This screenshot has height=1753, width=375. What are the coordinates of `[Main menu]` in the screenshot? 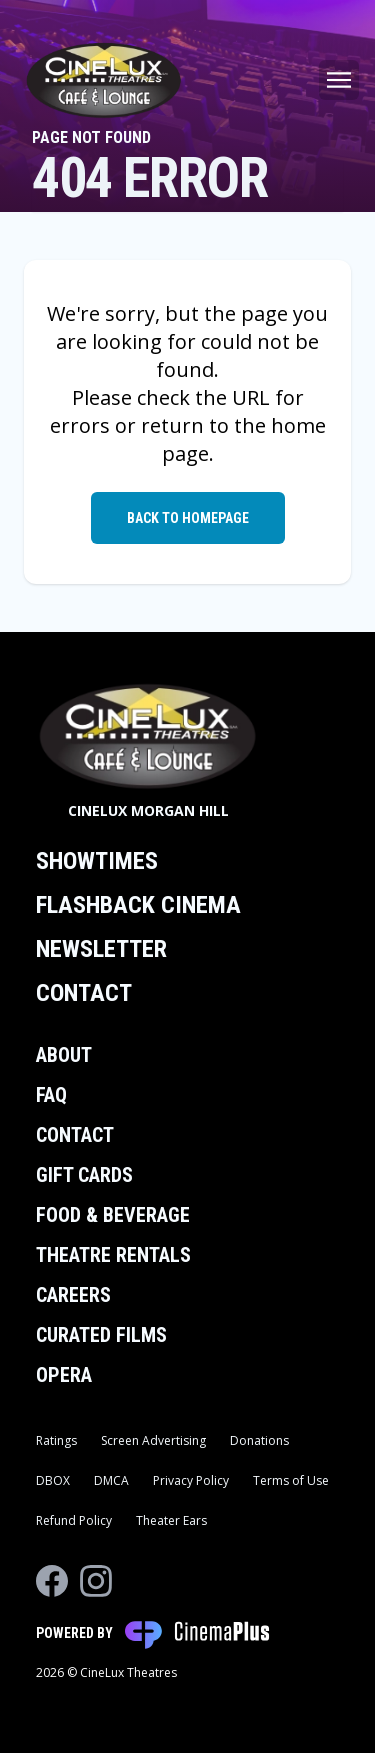 It's located at (339, 80).